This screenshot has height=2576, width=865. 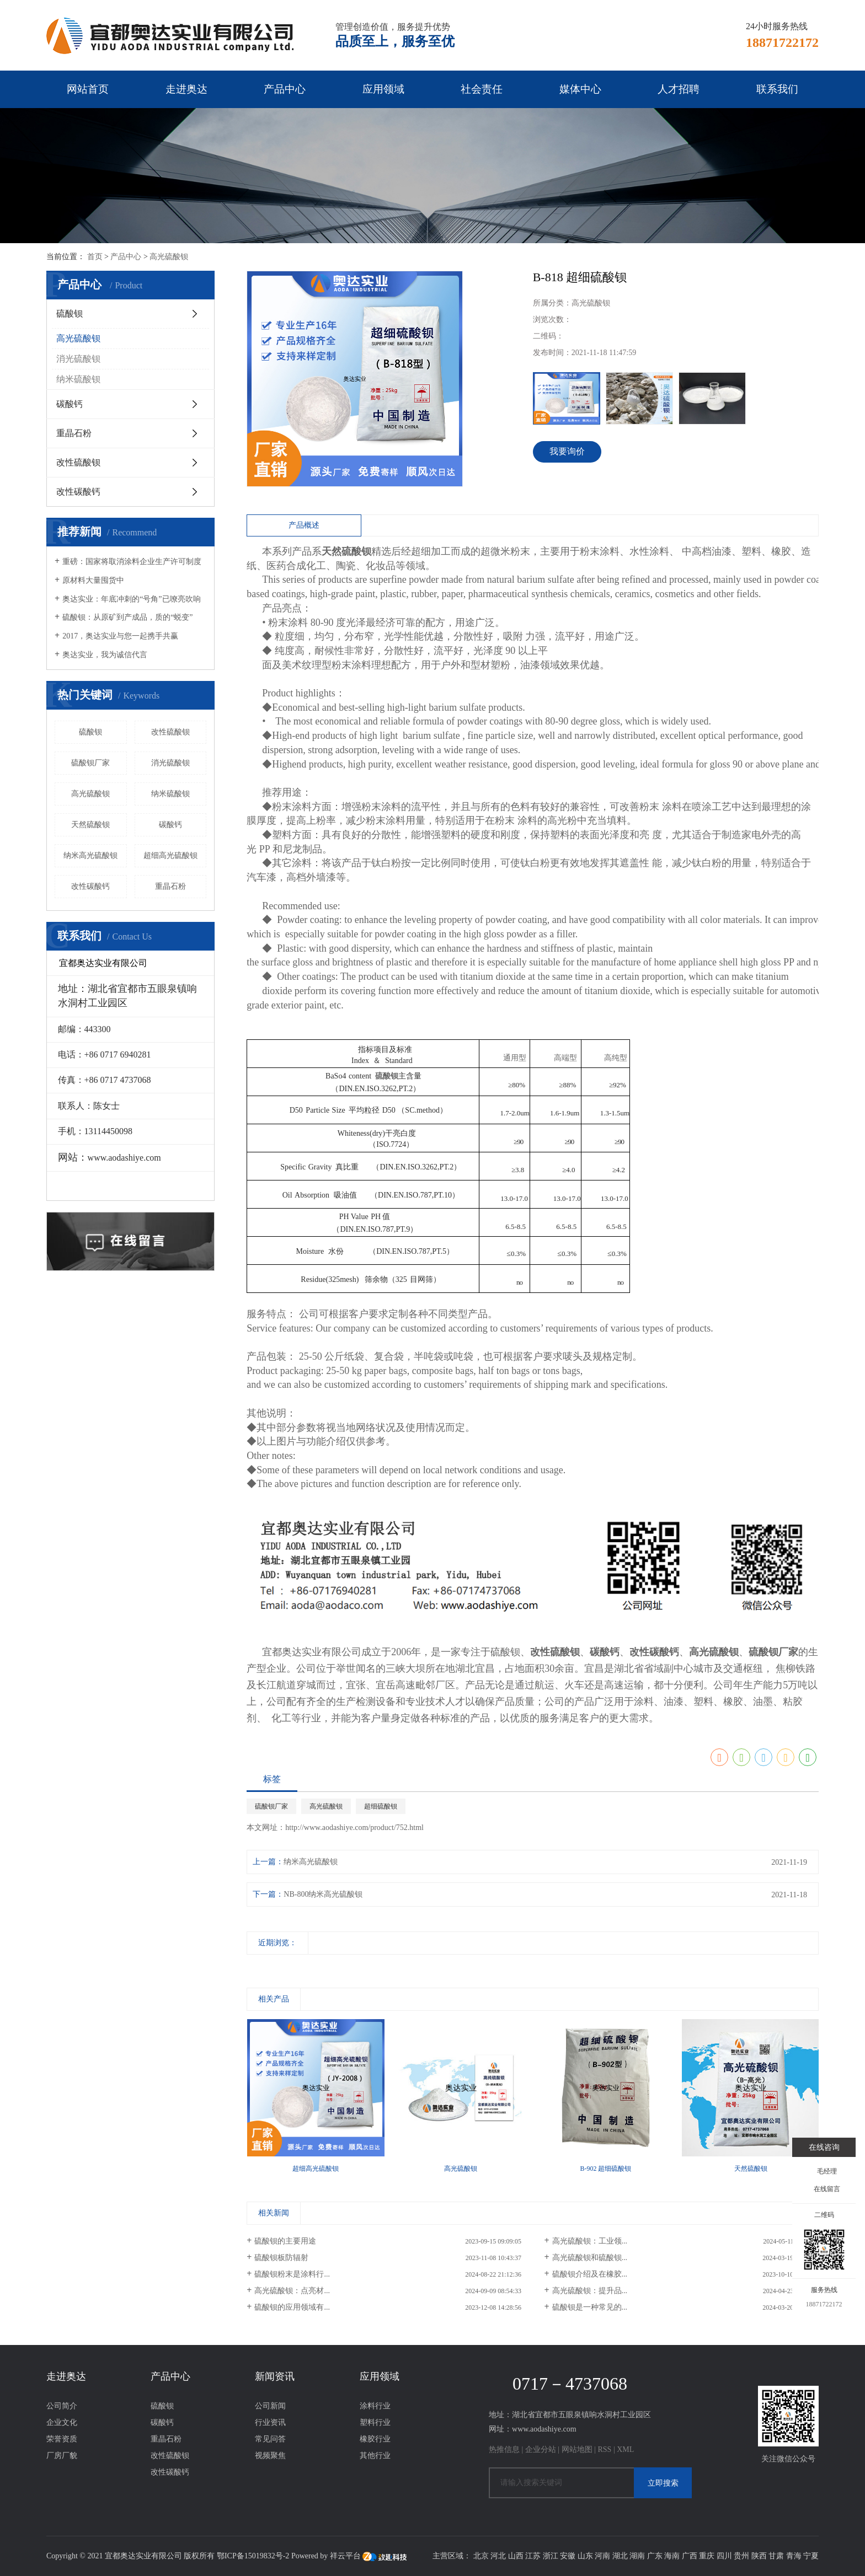 I want to click on 贵州, so click(x=741, y=2556).